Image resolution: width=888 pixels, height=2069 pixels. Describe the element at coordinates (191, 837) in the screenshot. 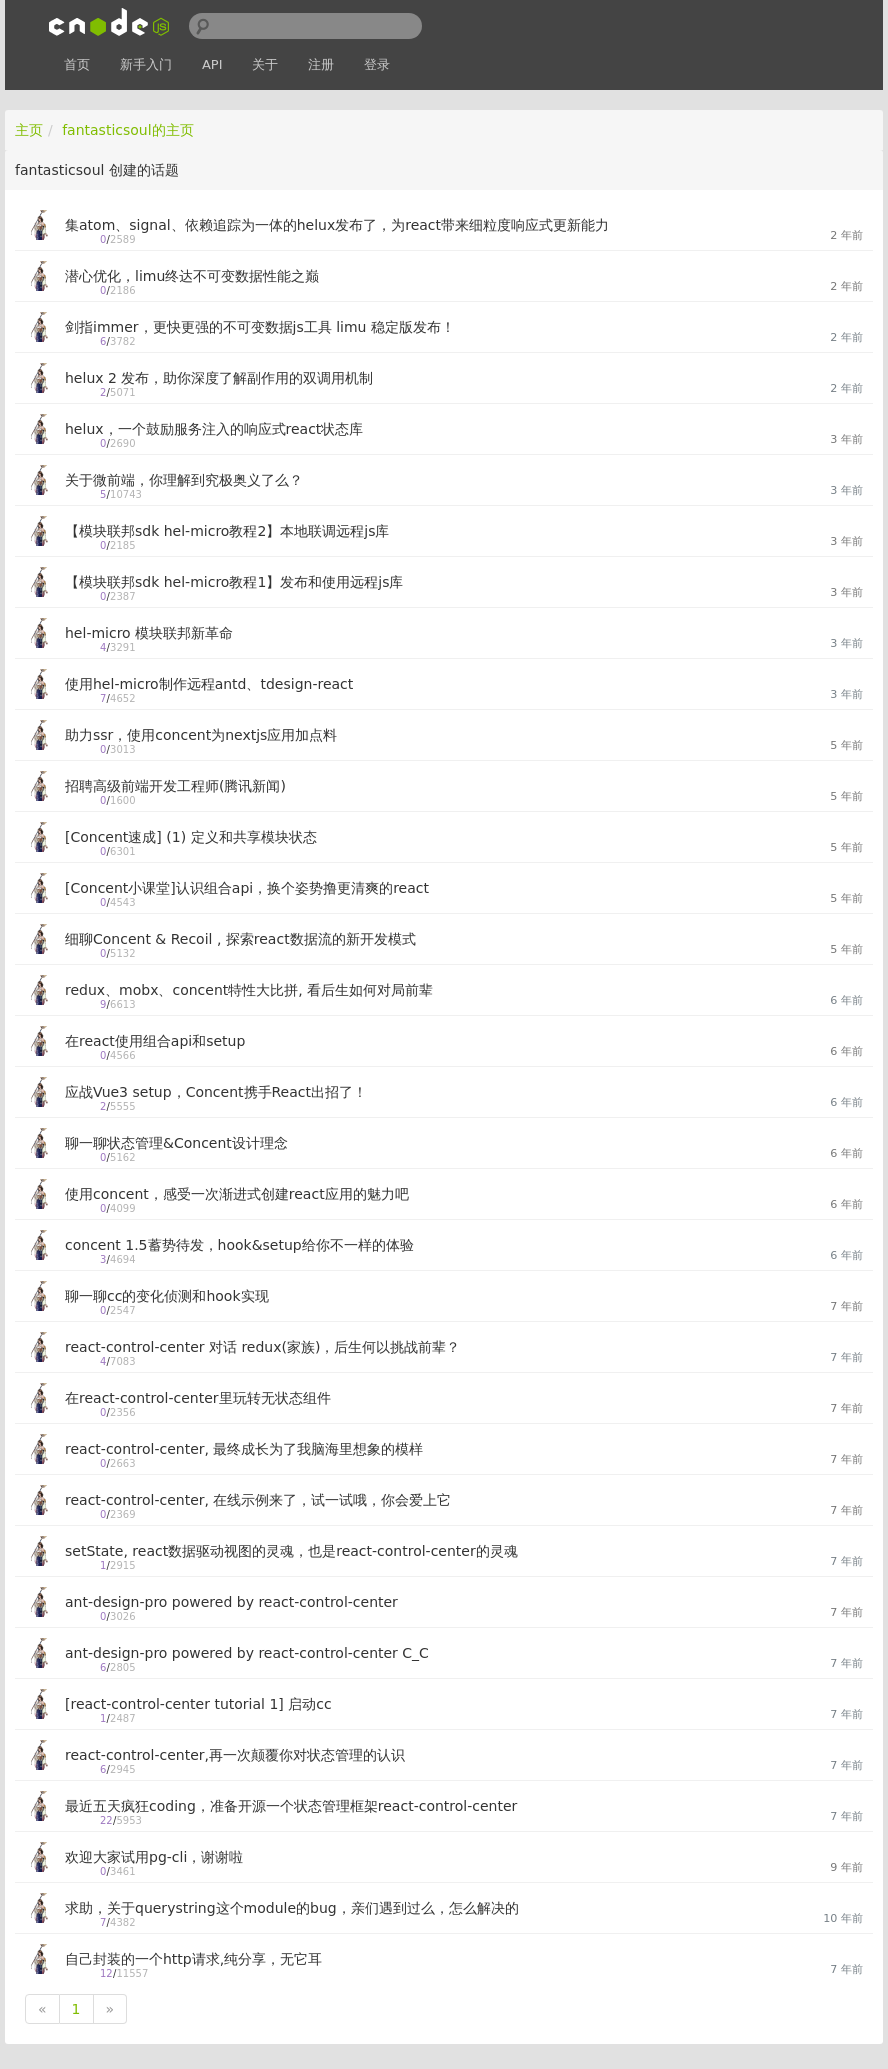

I see `[Concent速成] (1) 定义和共享模块状态` at that location.